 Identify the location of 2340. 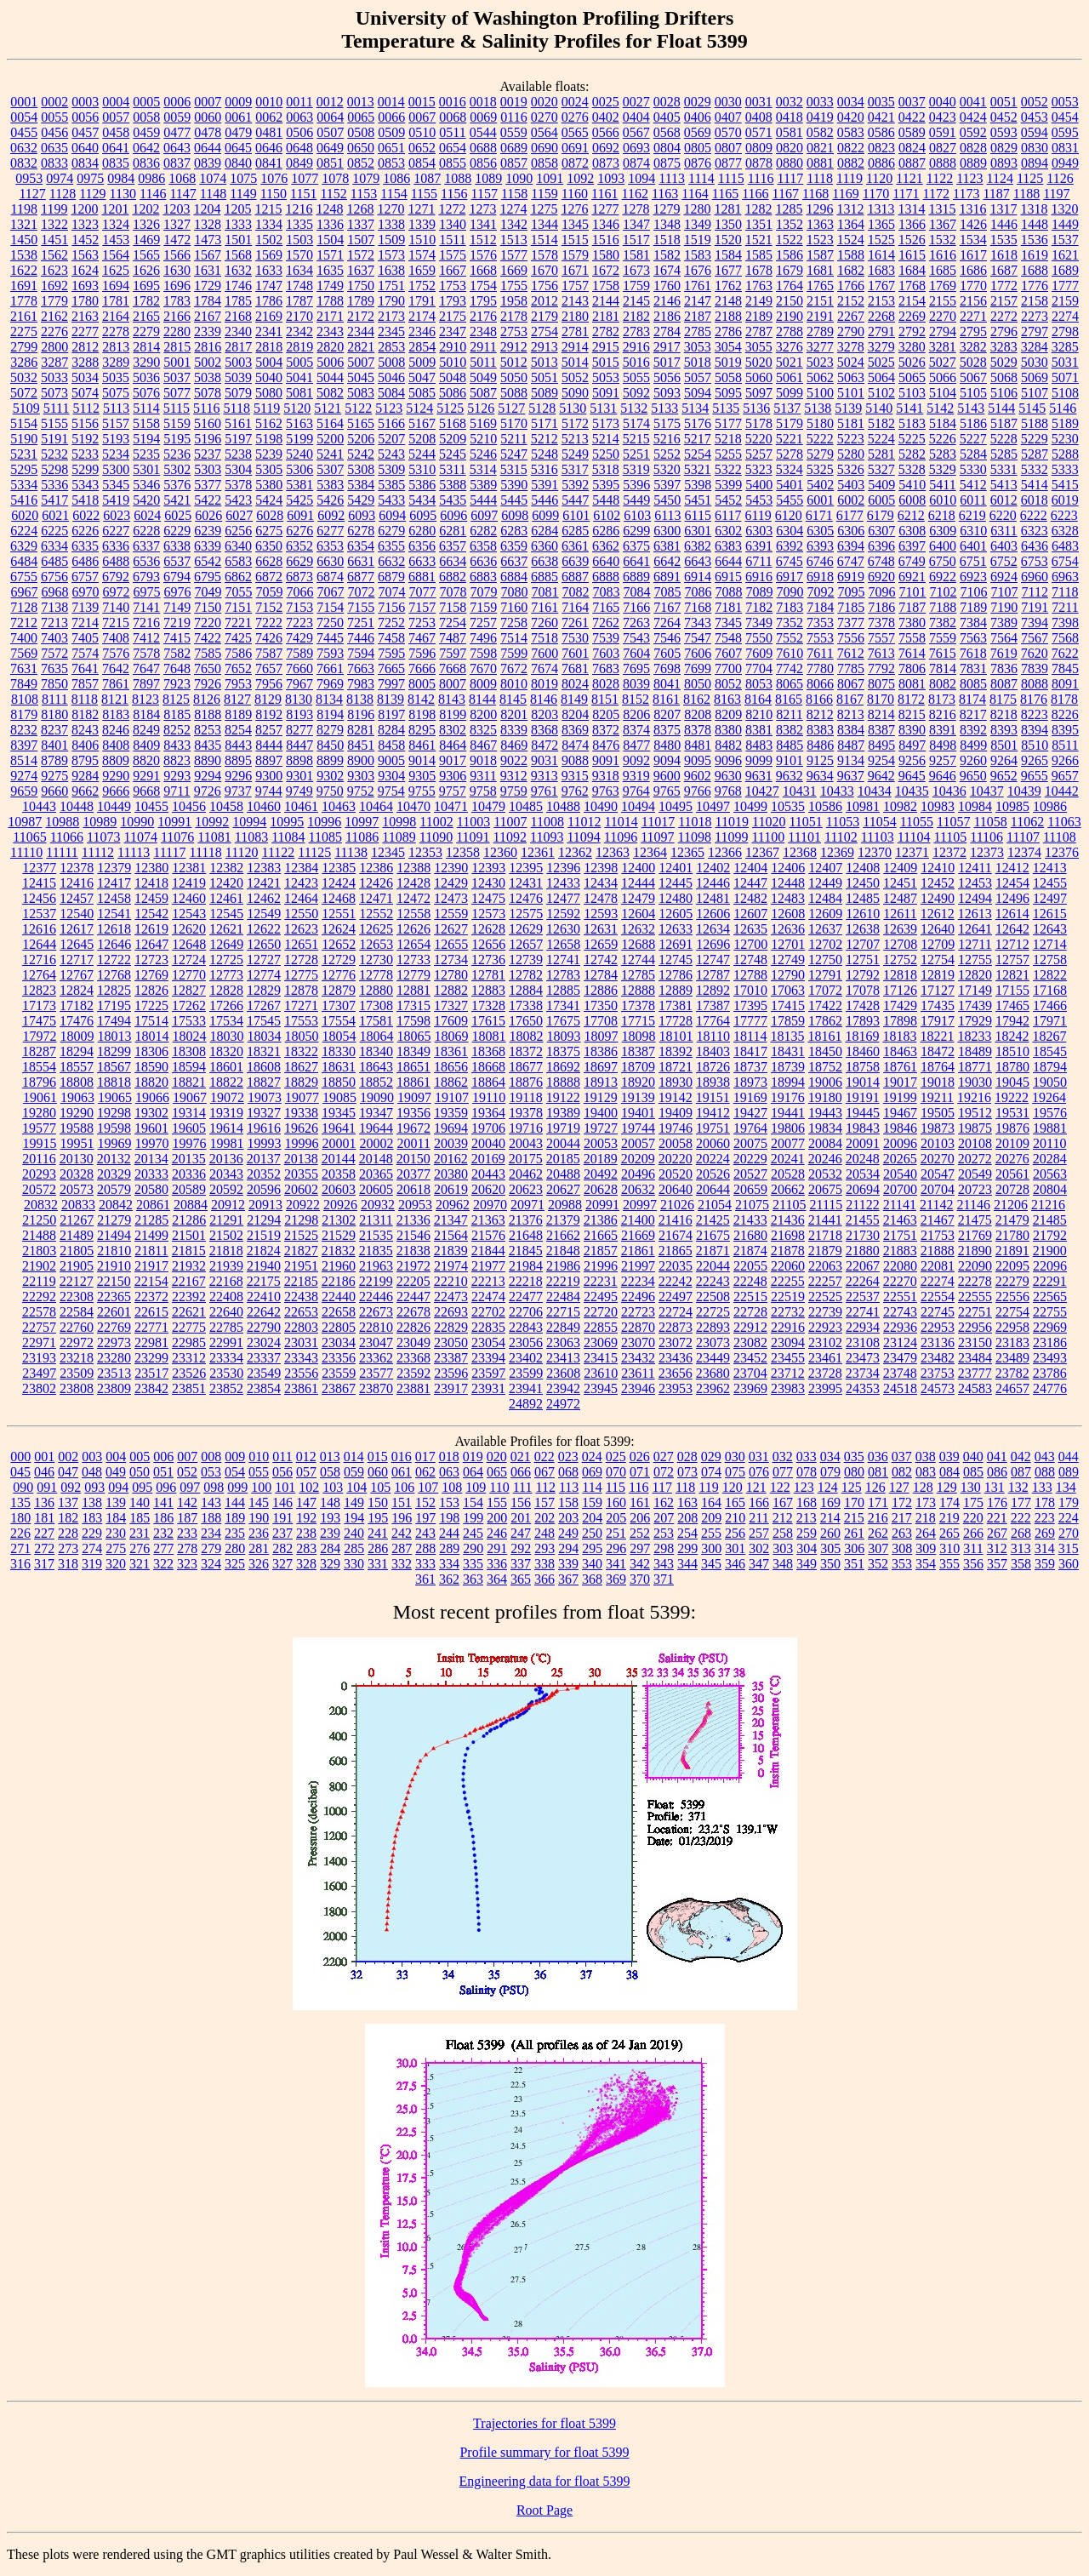
(238, 331).